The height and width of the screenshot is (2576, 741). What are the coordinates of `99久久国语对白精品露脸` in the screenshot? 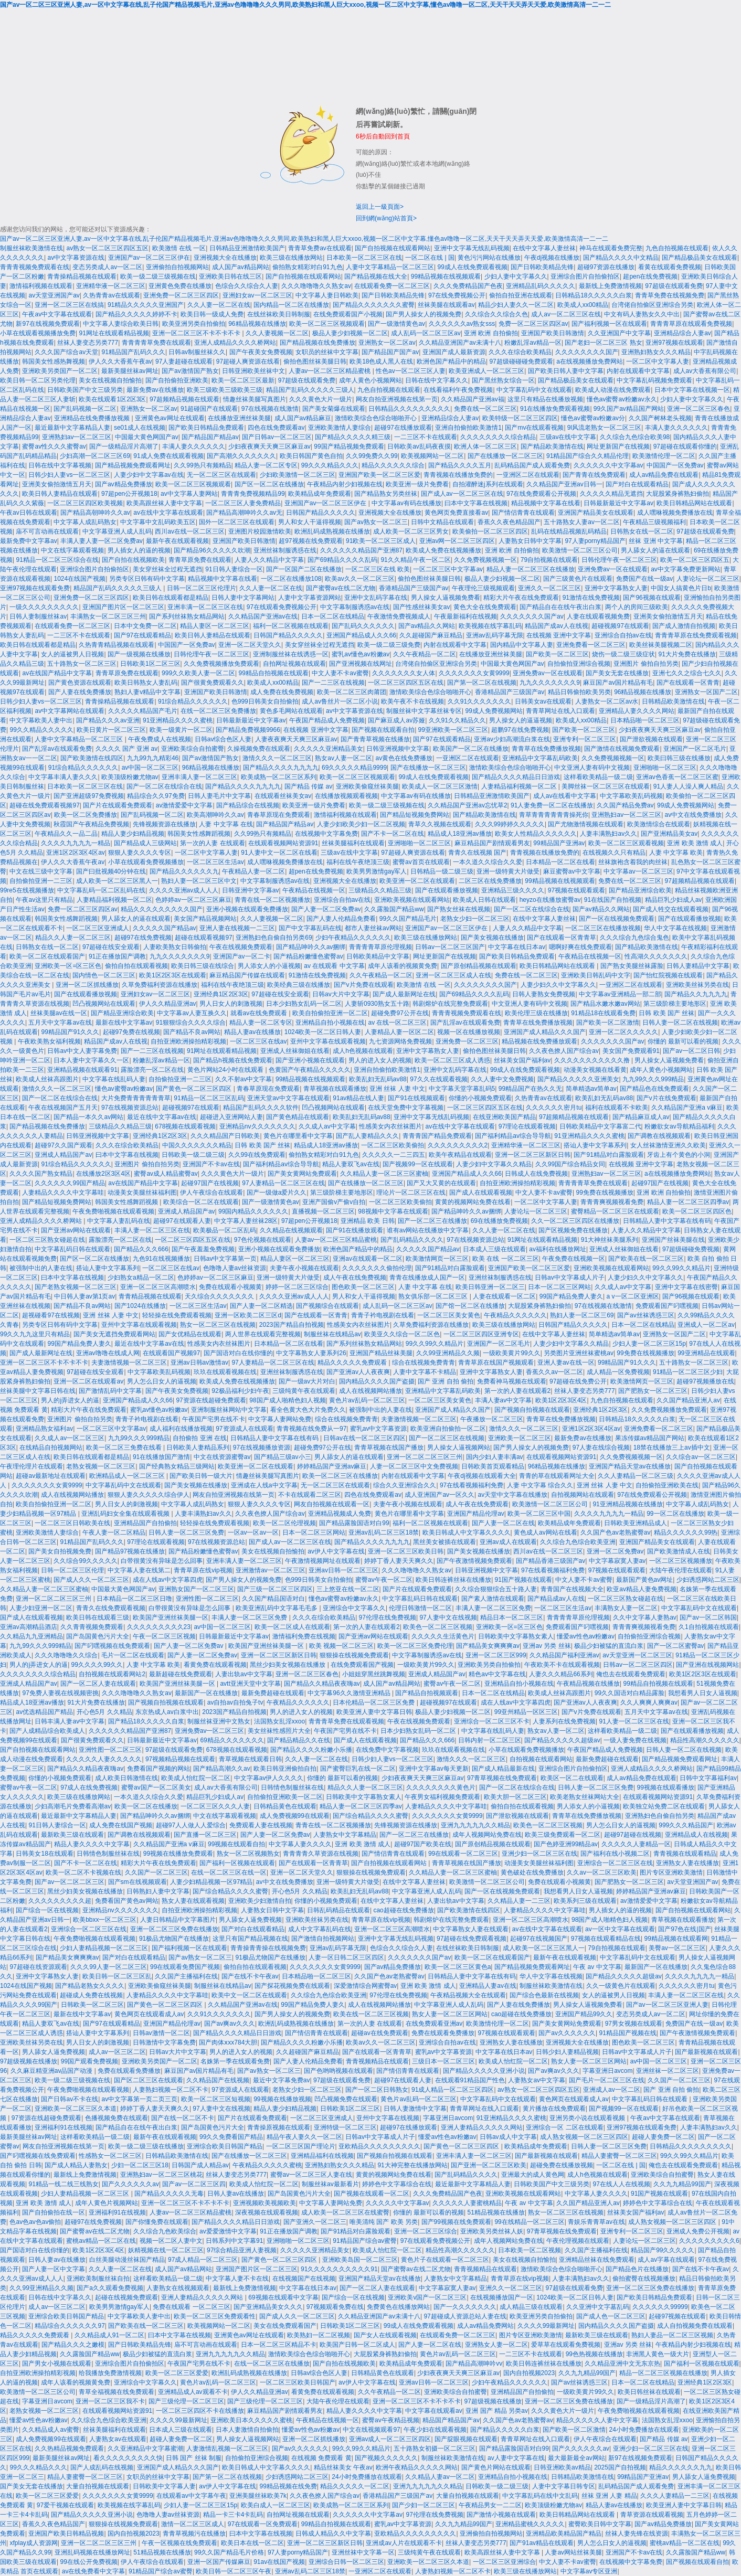 It's located at (629, 1693).